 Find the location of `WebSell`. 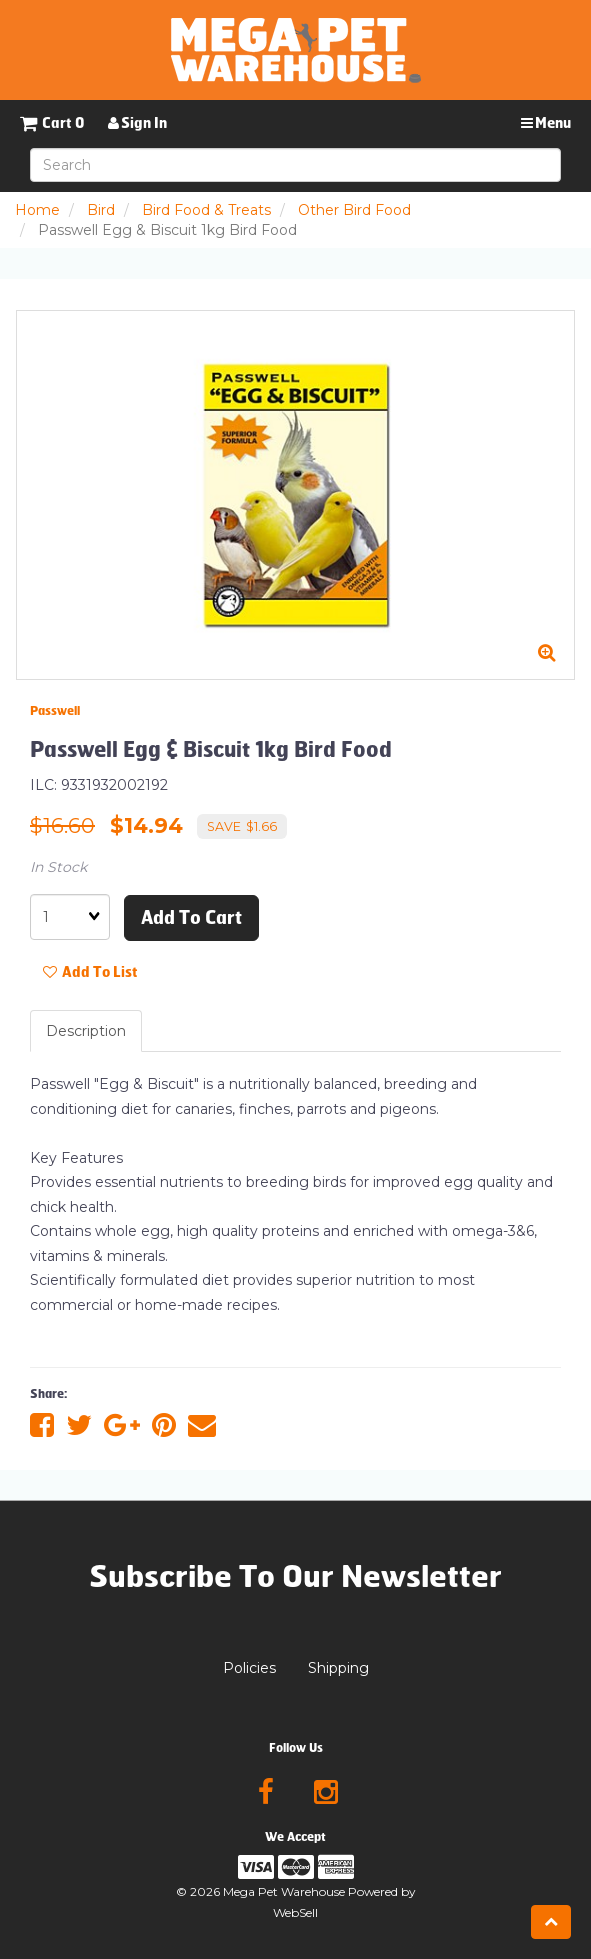

WebSell is located at coordinates (295, 1912).